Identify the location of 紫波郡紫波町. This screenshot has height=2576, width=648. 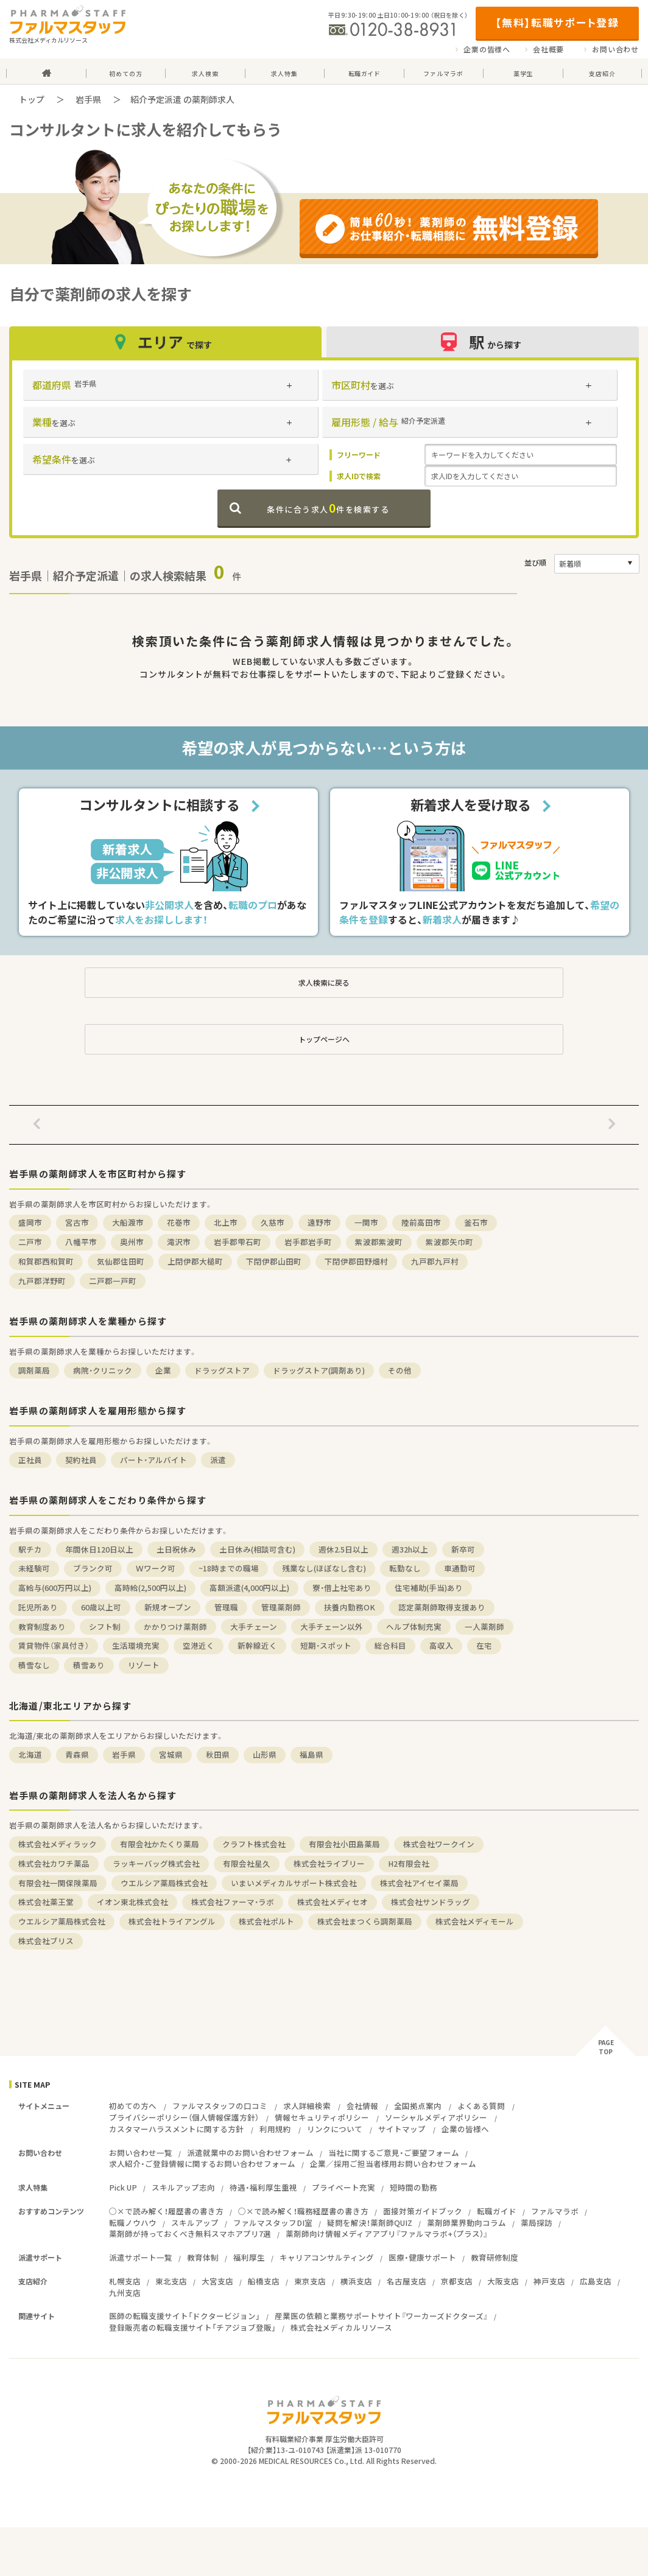
(379, 1242).